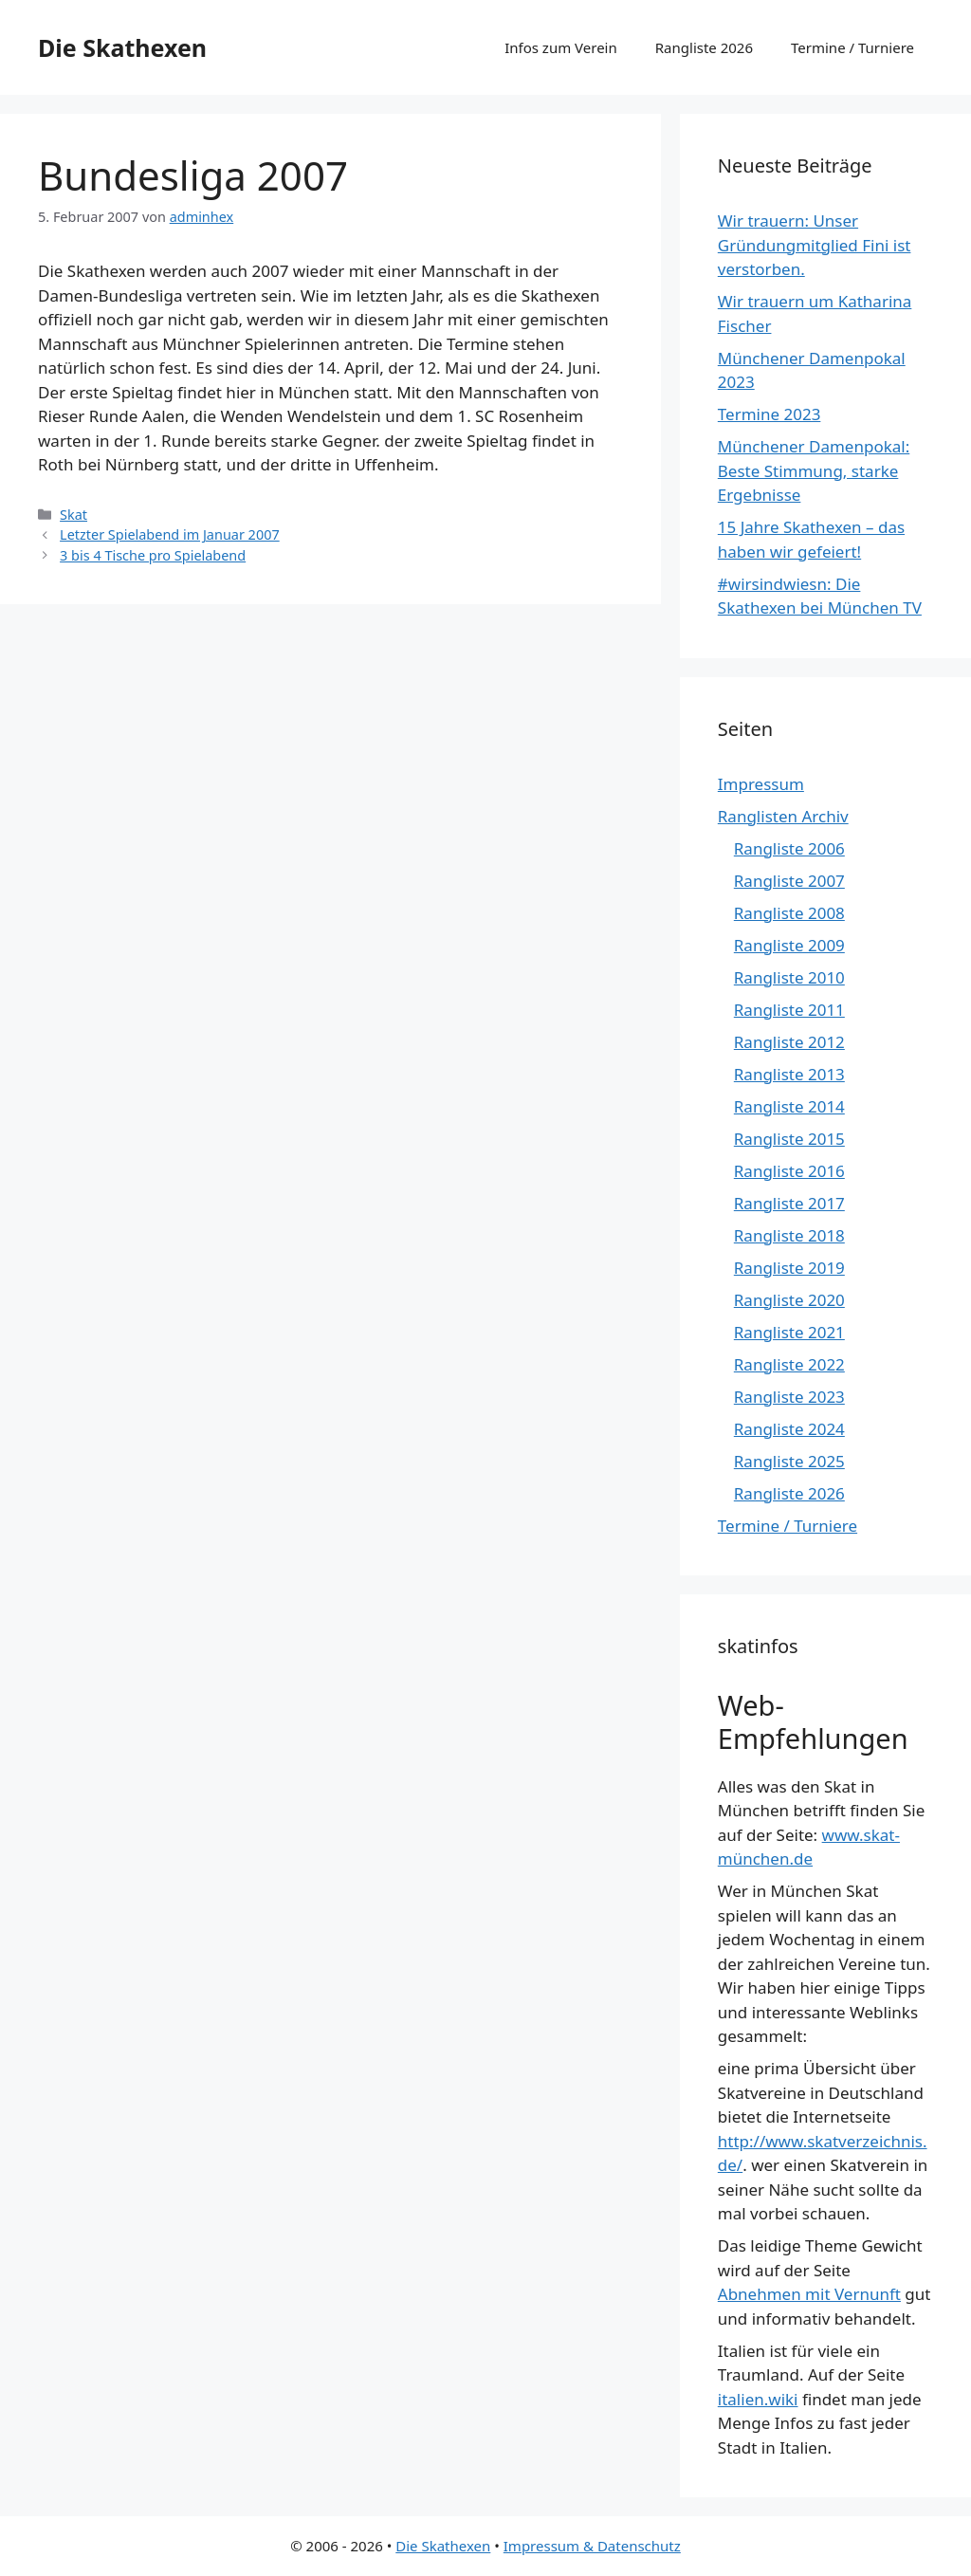 The width and height of the screenshot is (971, 2576). What do you see at coordinates (789, 1268) in the screenshot?
I see `Rangliste 2019` at bounding box center [789, 1268].